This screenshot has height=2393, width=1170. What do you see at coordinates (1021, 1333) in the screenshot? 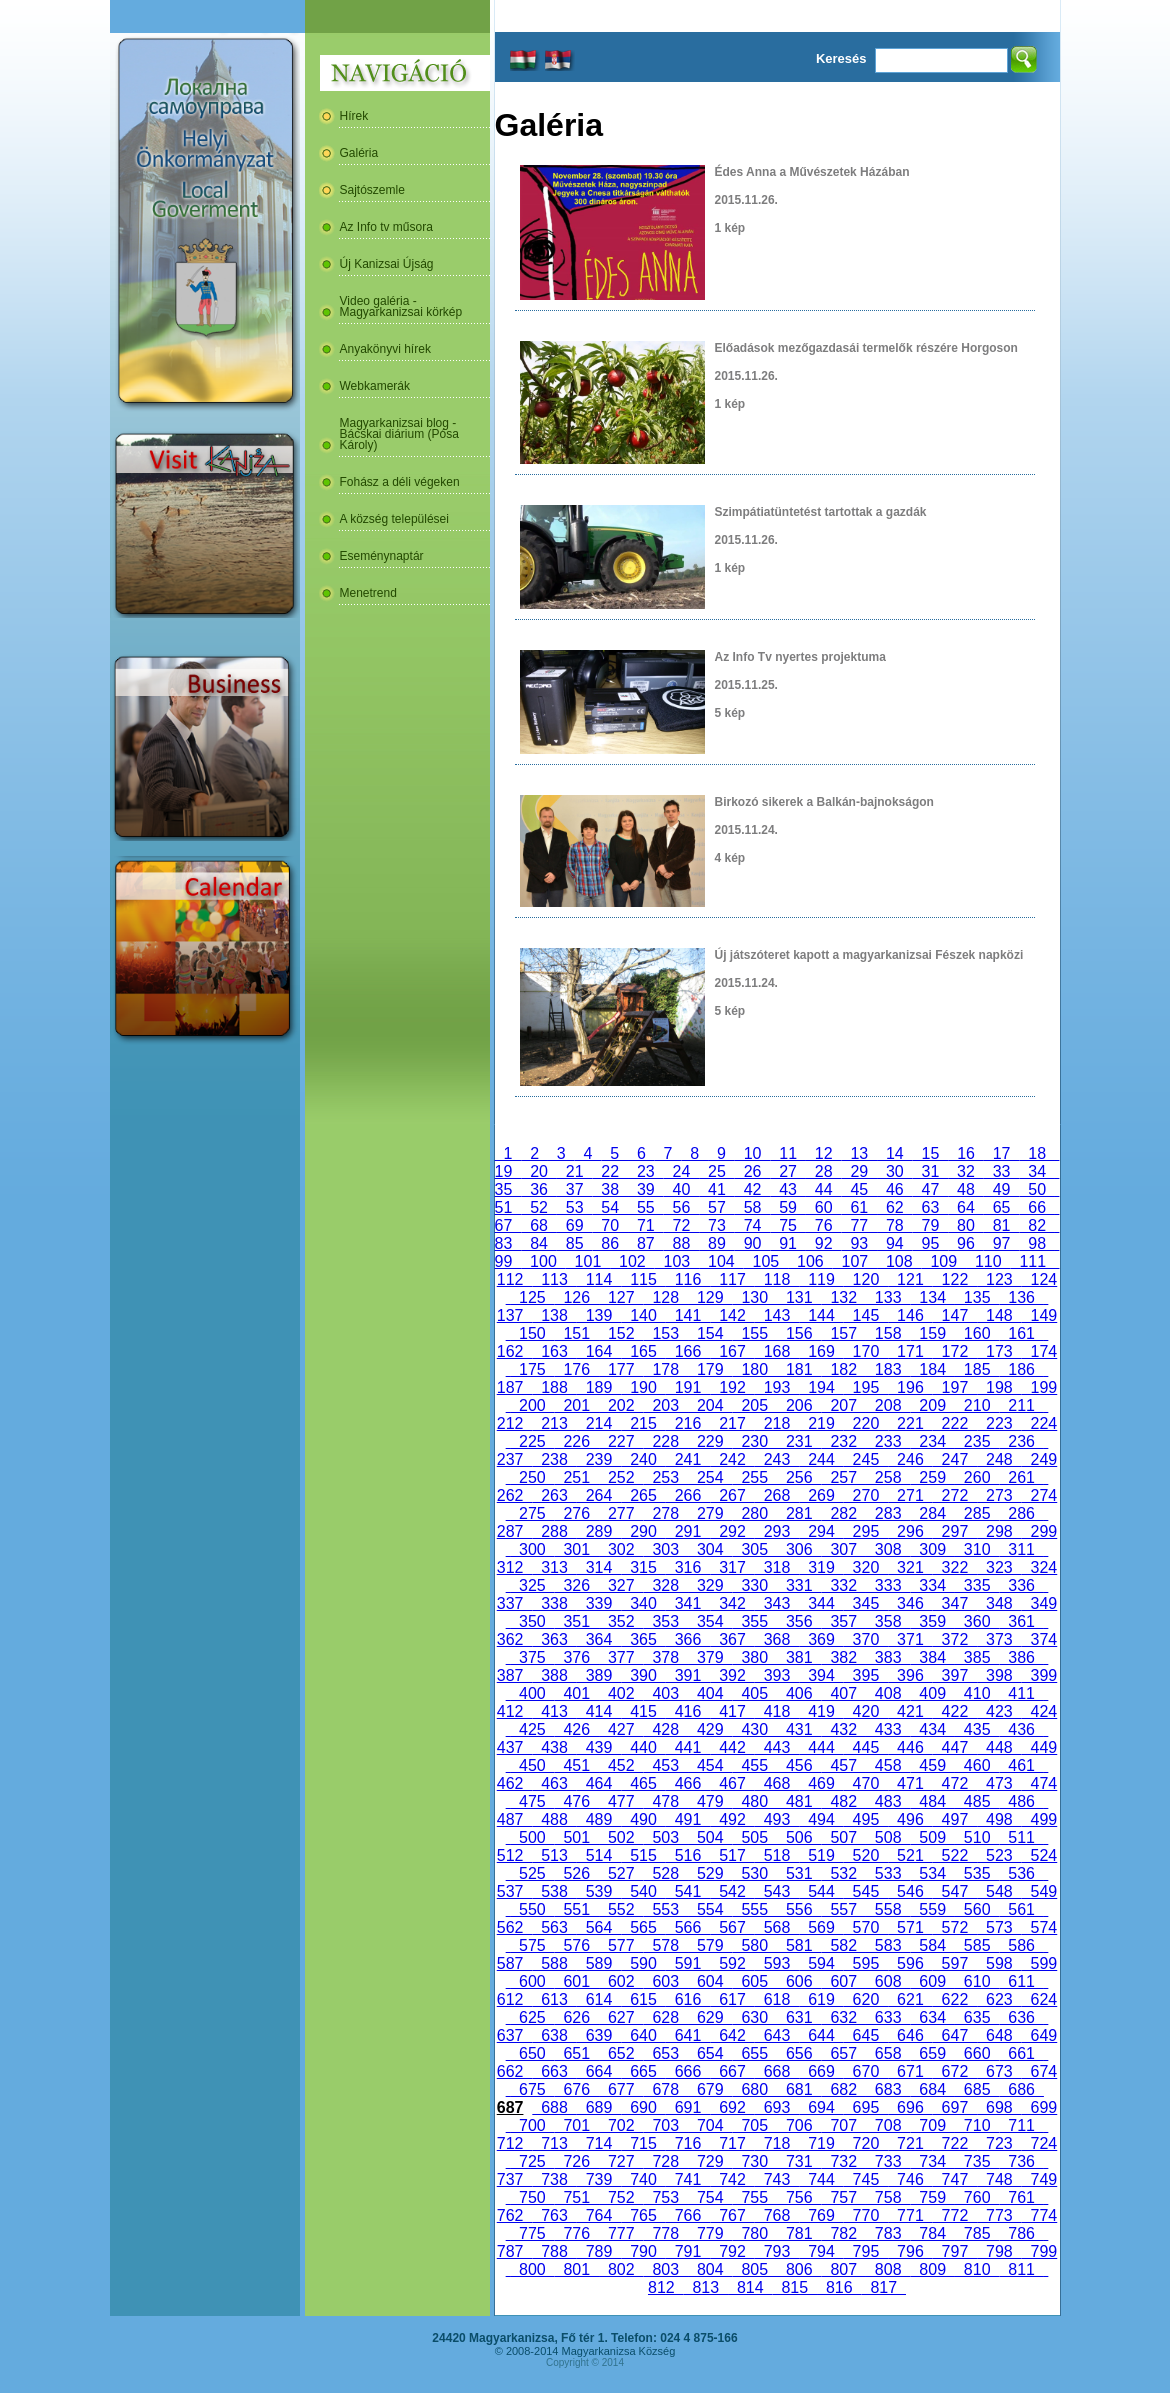
I see `161` at bounding box center [1021, 1333].